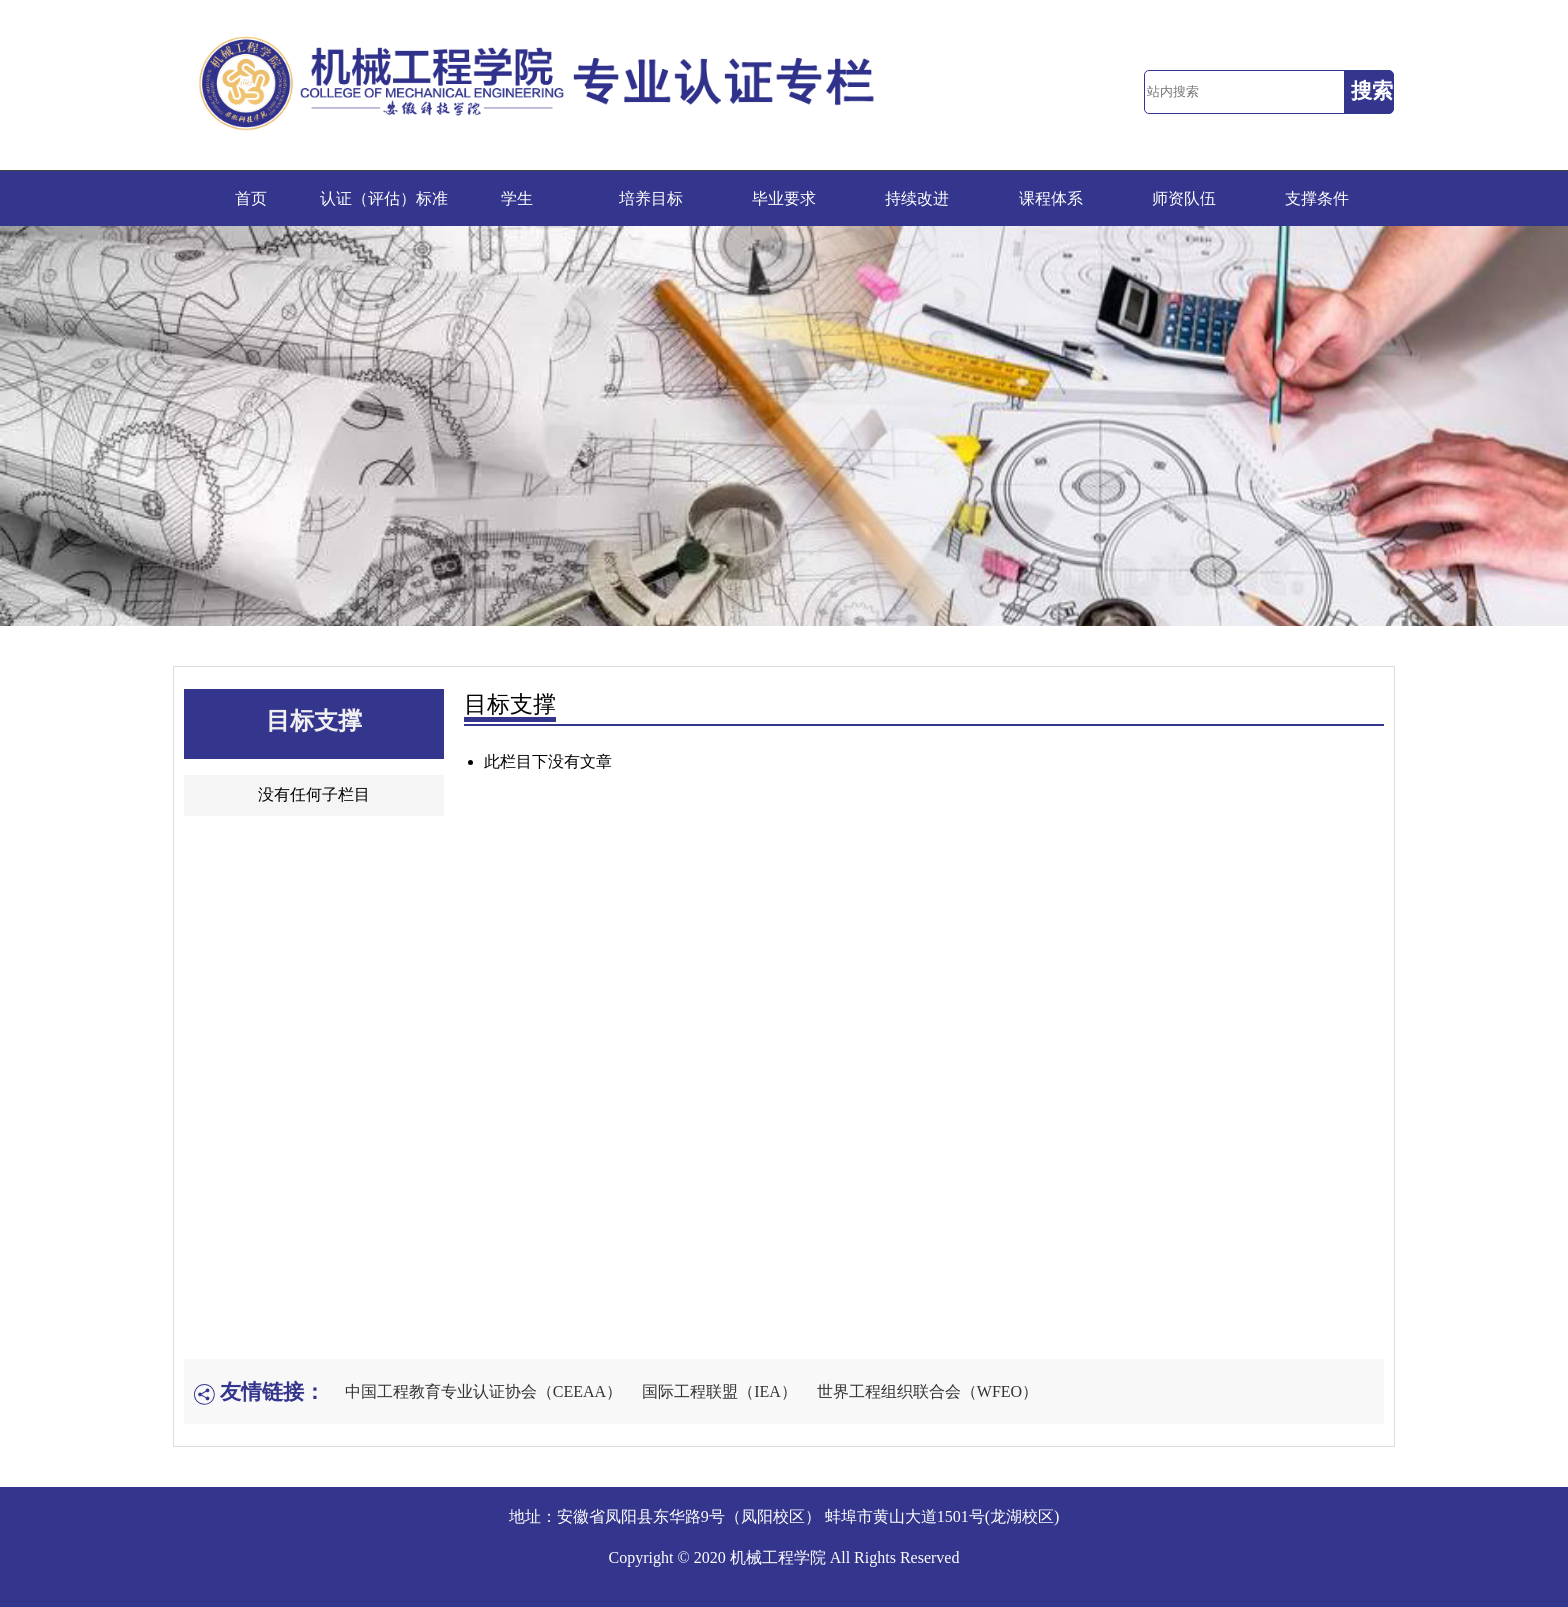  I want to click on 培养目标, so click(651, 198).